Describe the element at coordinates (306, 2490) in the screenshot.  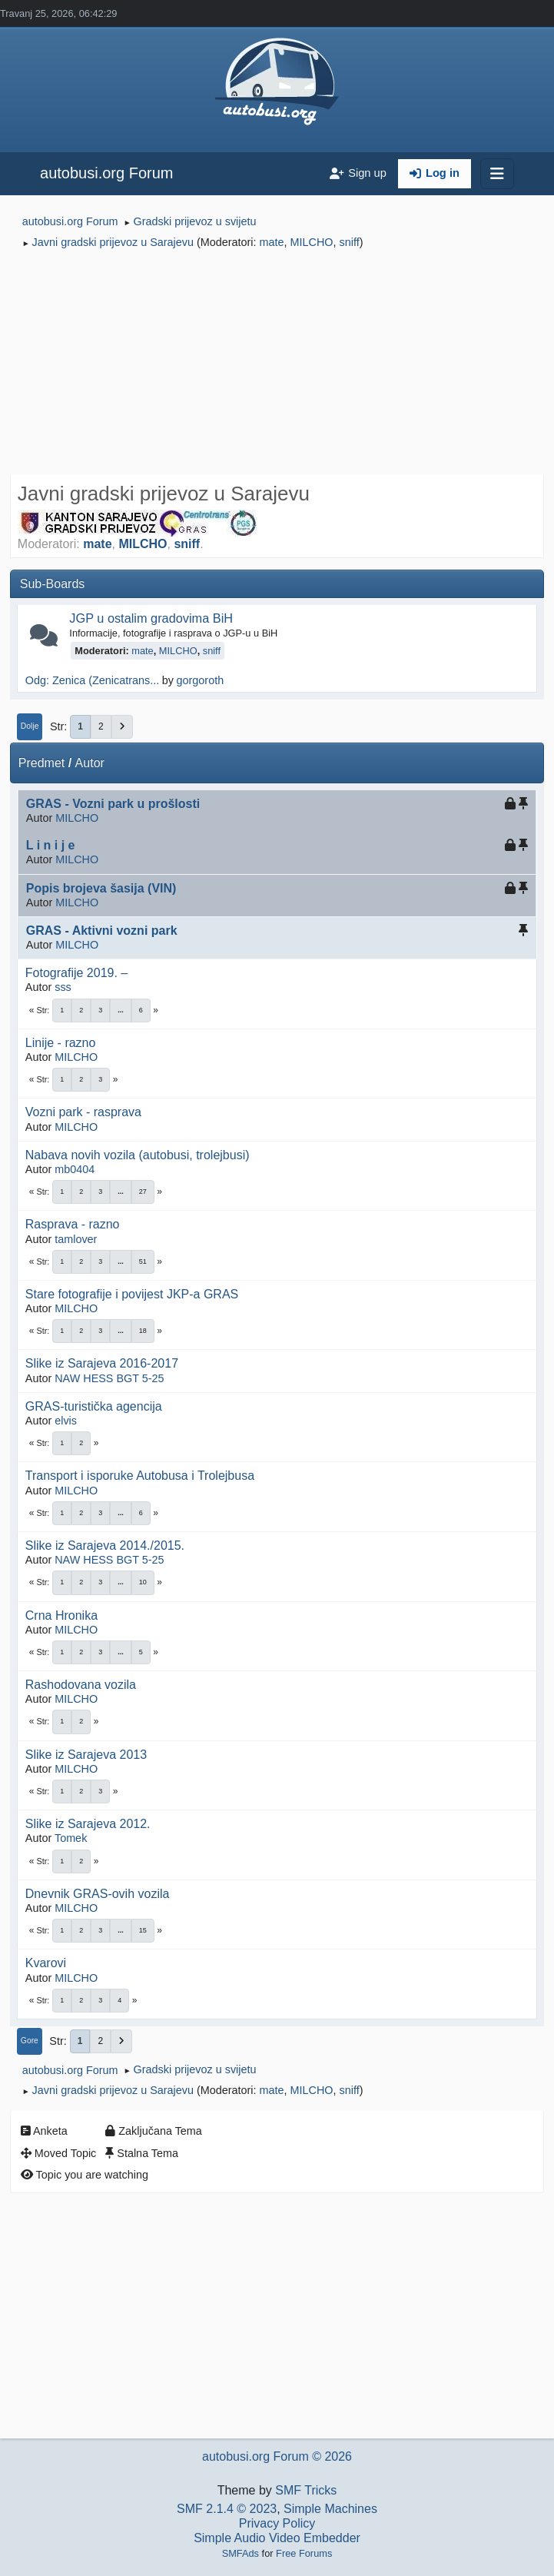
I see `SMF Tricks` at that location.